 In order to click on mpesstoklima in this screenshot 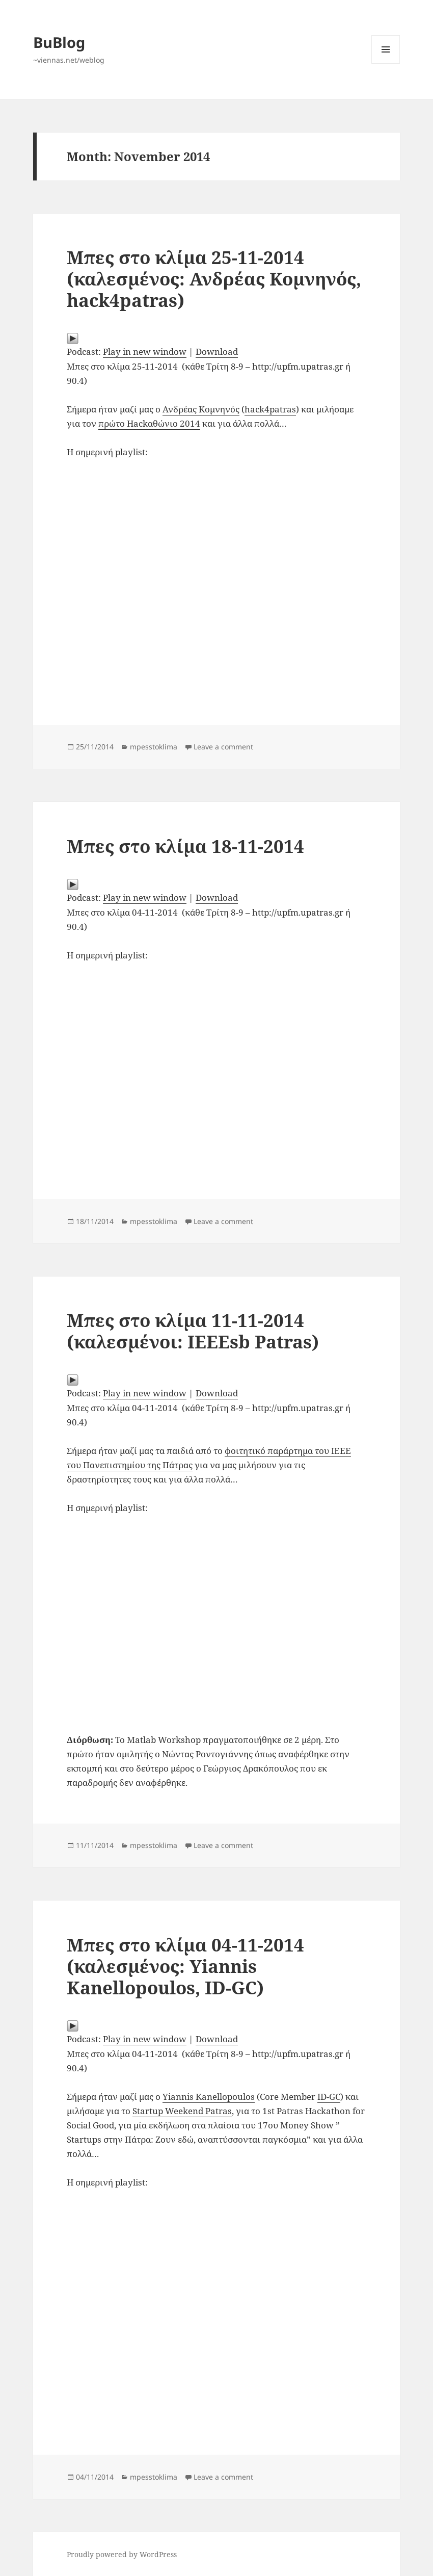, I will do `click(153, 746)`.